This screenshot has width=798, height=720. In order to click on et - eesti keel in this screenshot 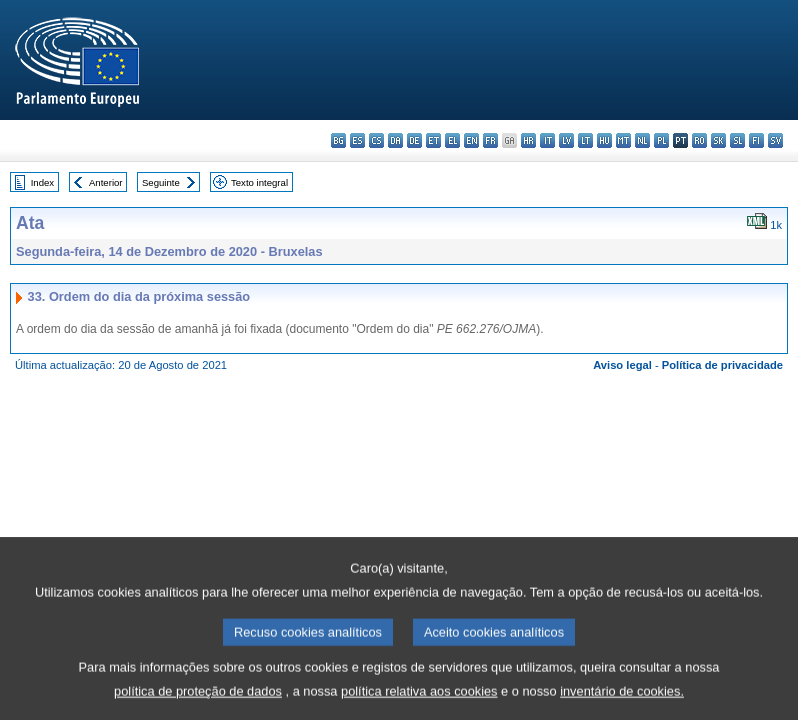, I will do `click(433, 140)`.